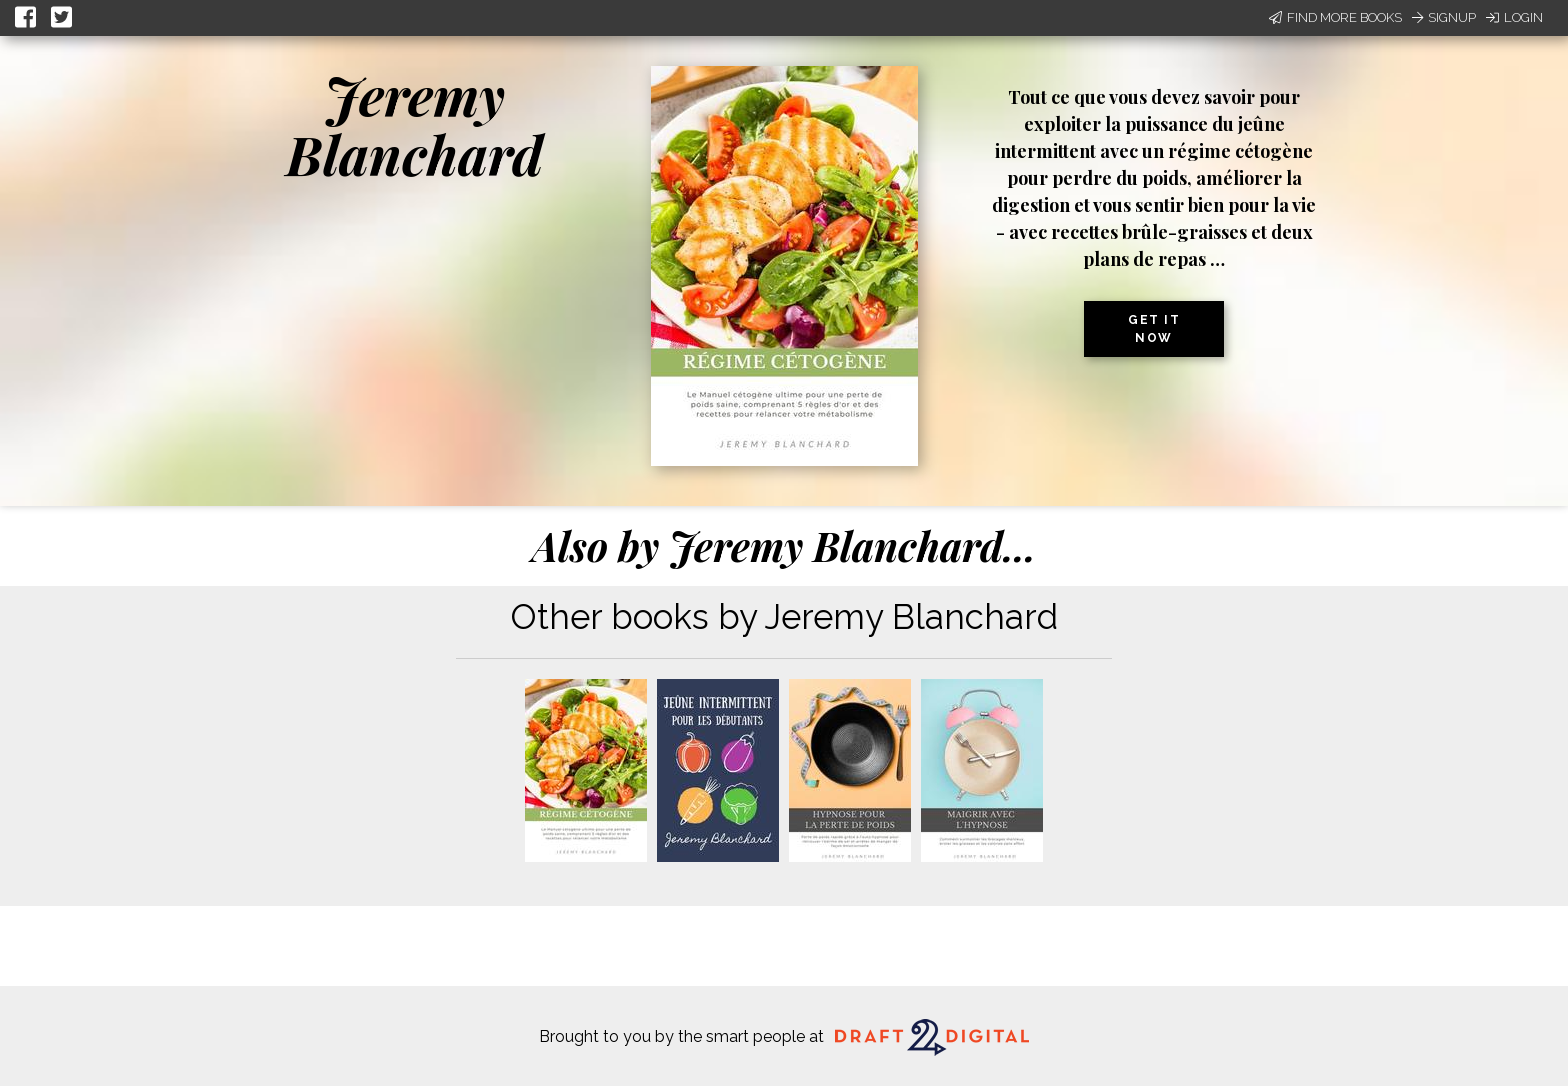 This screenshot has height=1086, width=1568. Describe the element at coordinates (414, 124) in the screenshot. I see `Jeremy Blanchard` at that location.